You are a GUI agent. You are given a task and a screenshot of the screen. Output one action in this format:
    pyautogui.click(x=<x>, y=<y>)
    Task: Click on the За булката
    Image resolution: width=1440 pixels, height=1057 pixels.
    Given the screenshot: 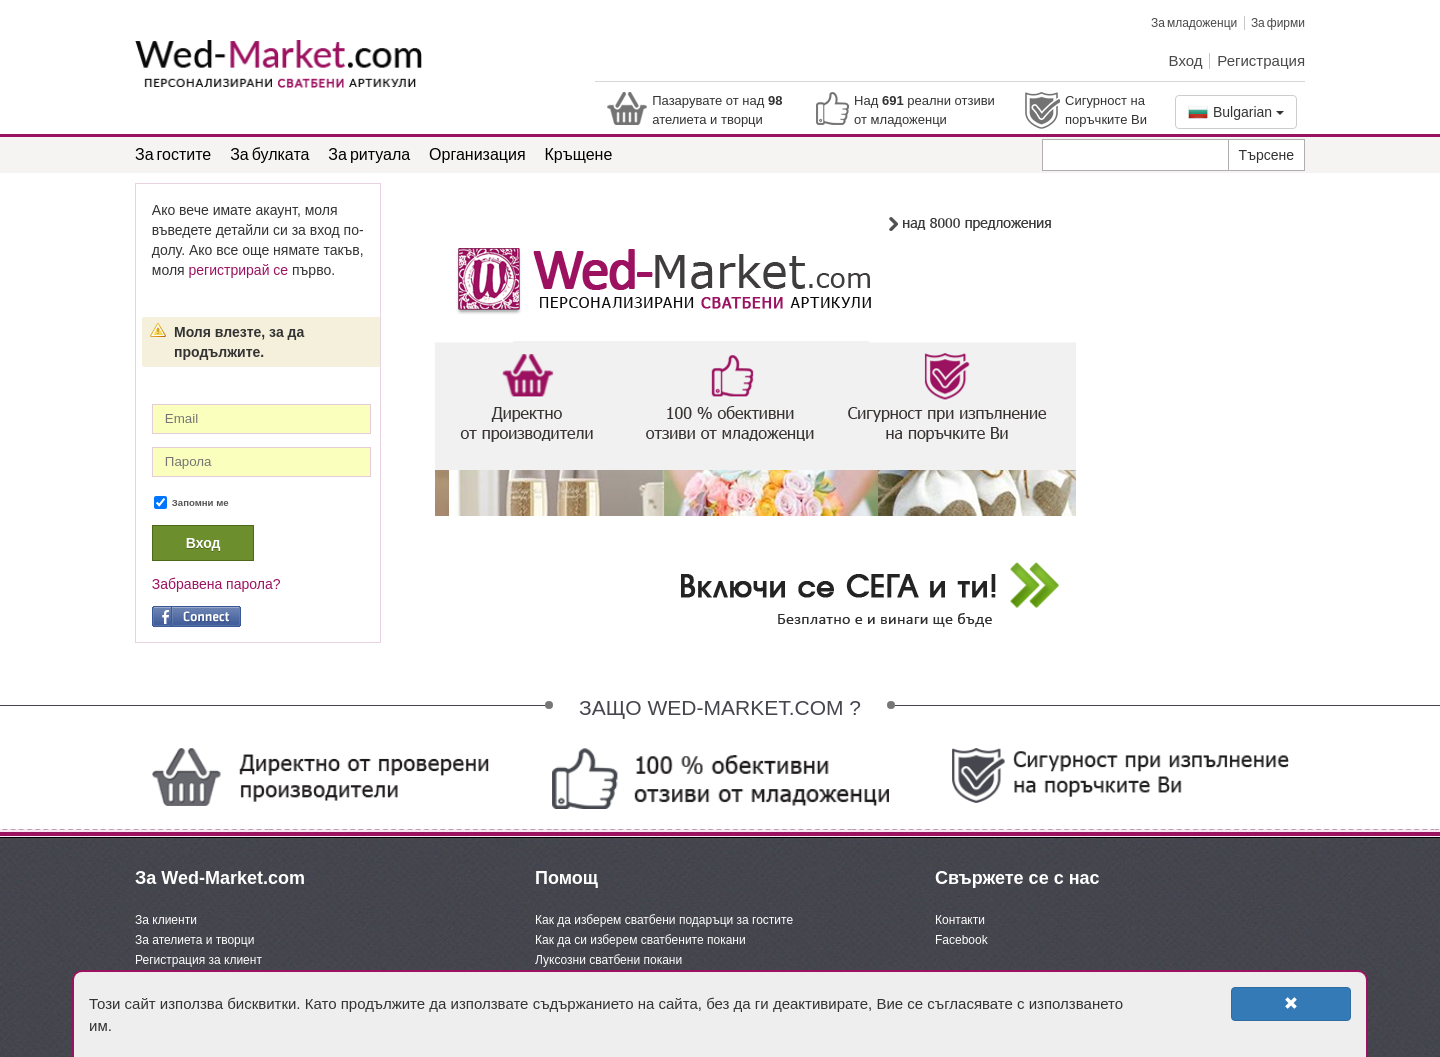 What is the action you would take?
    pyautogui.click(x=269, y=153)
    